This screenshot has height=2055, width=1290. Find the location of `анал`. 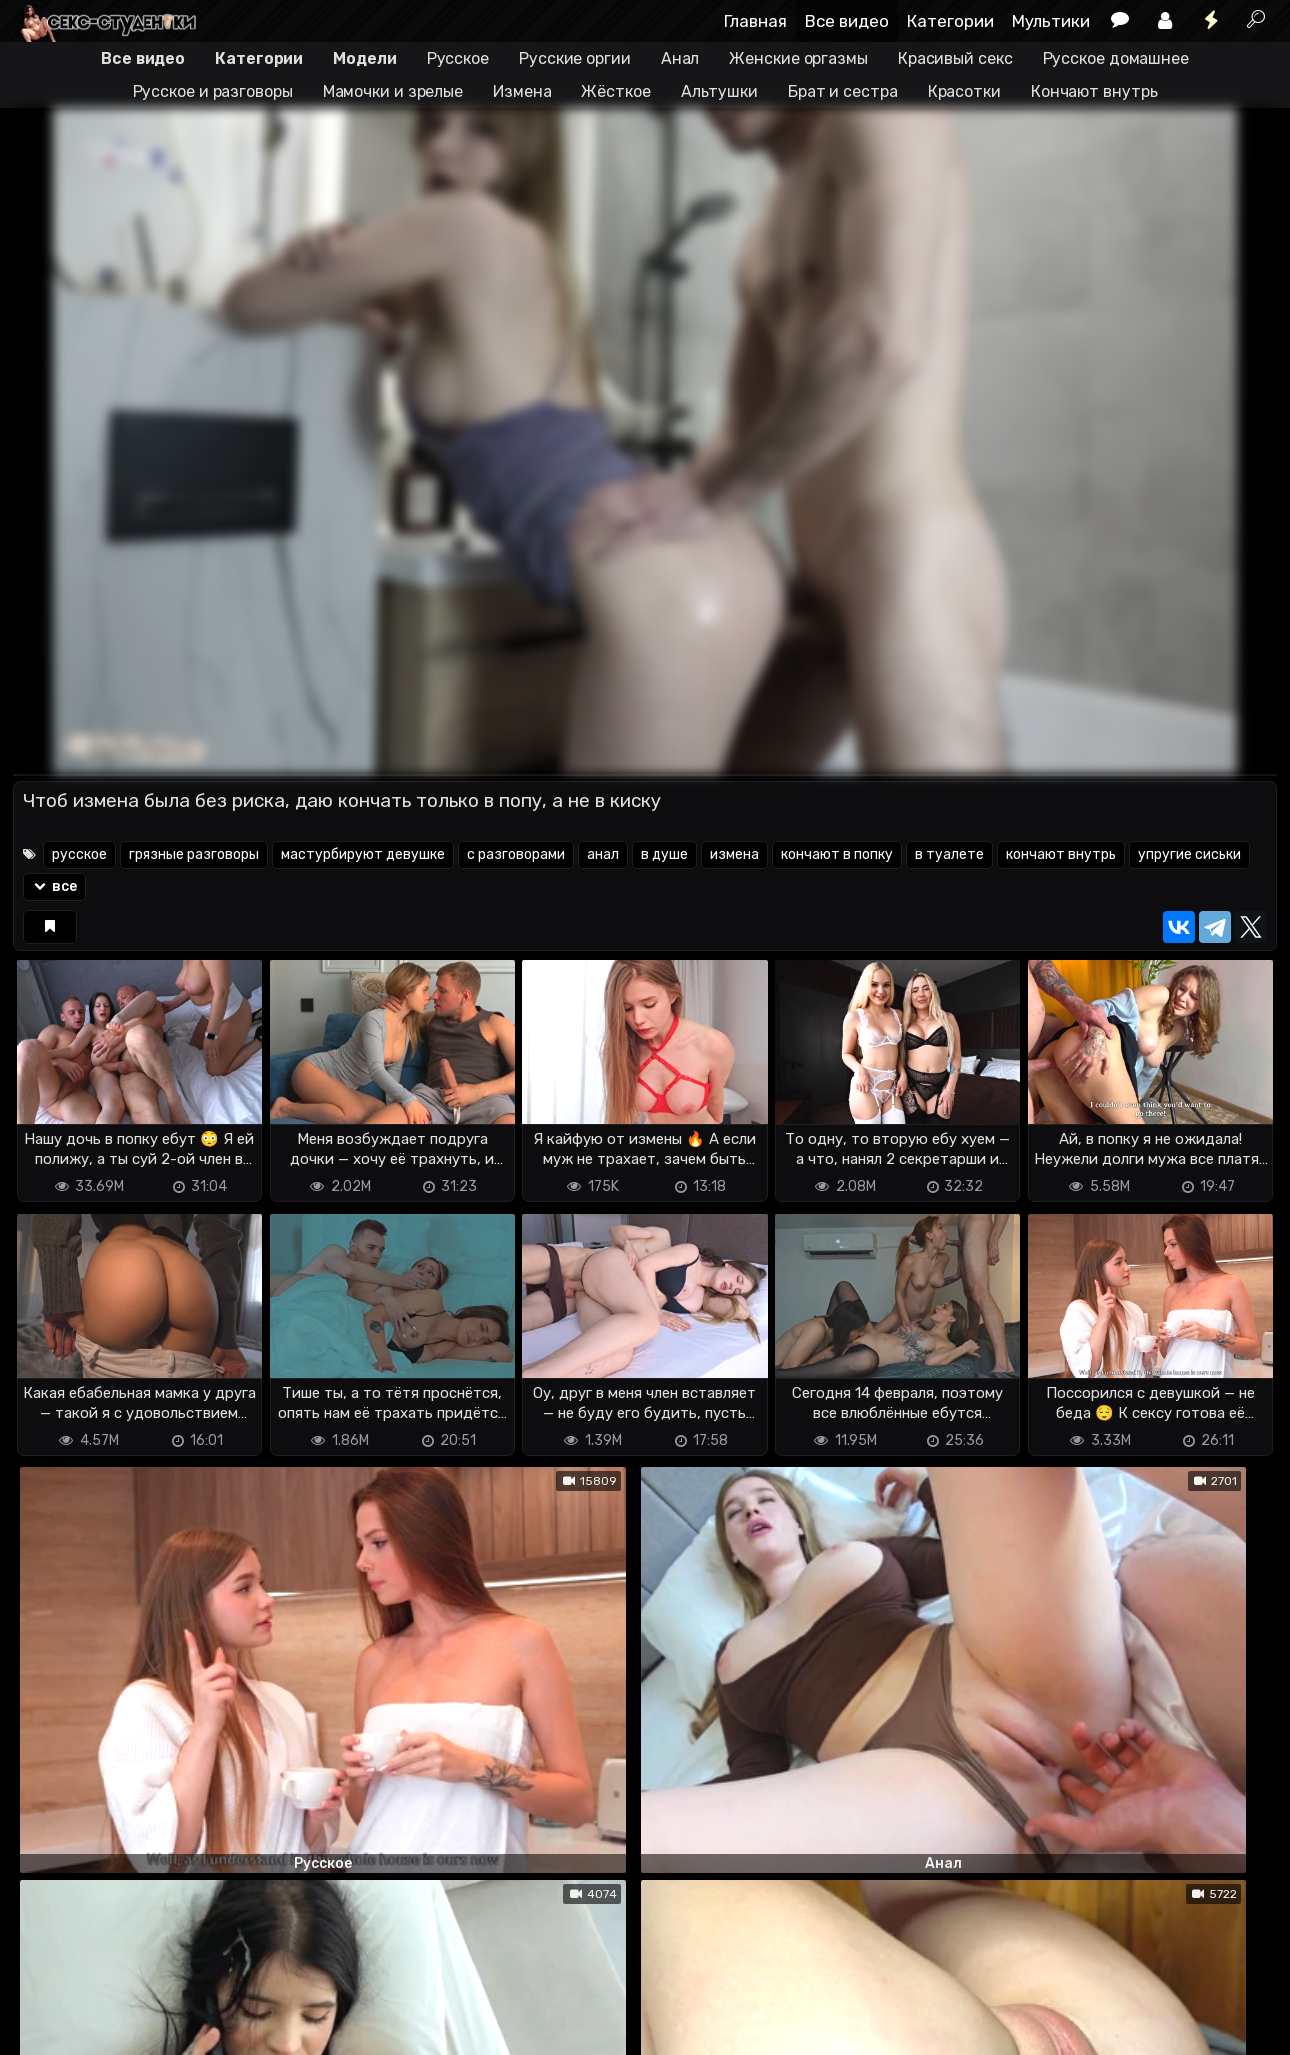

анал is located at coordinates (603, 854).